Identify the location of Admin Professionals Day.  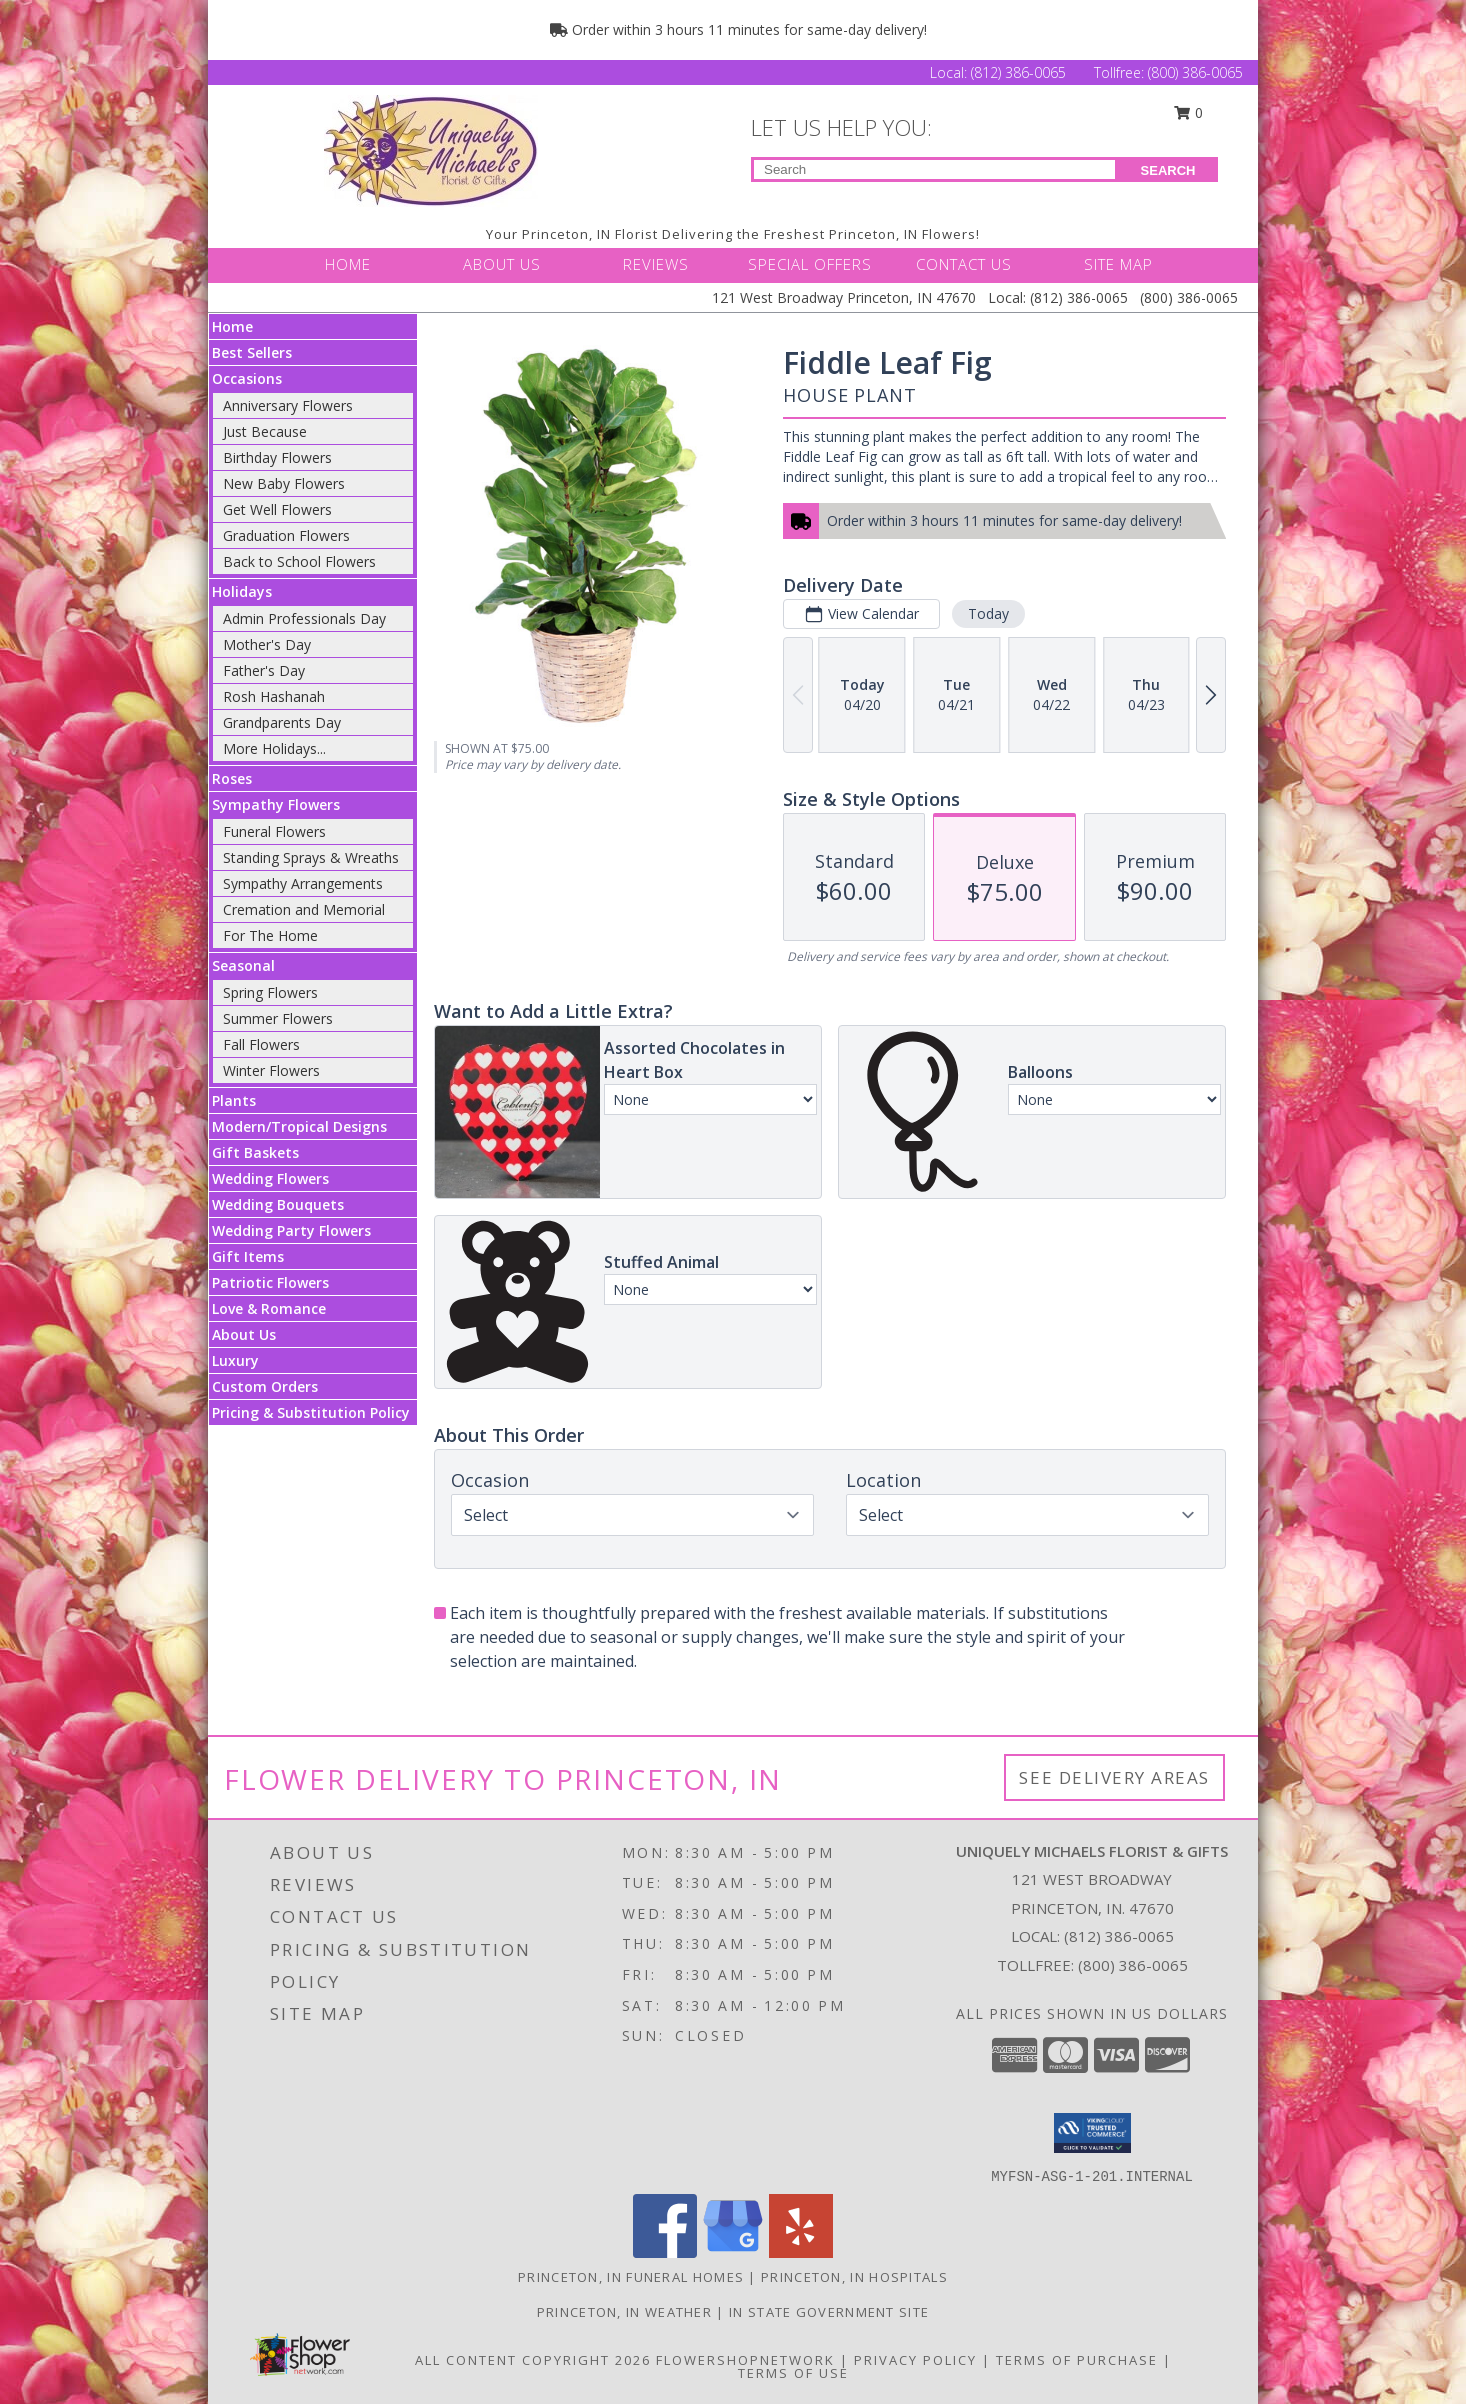
(304, 618).